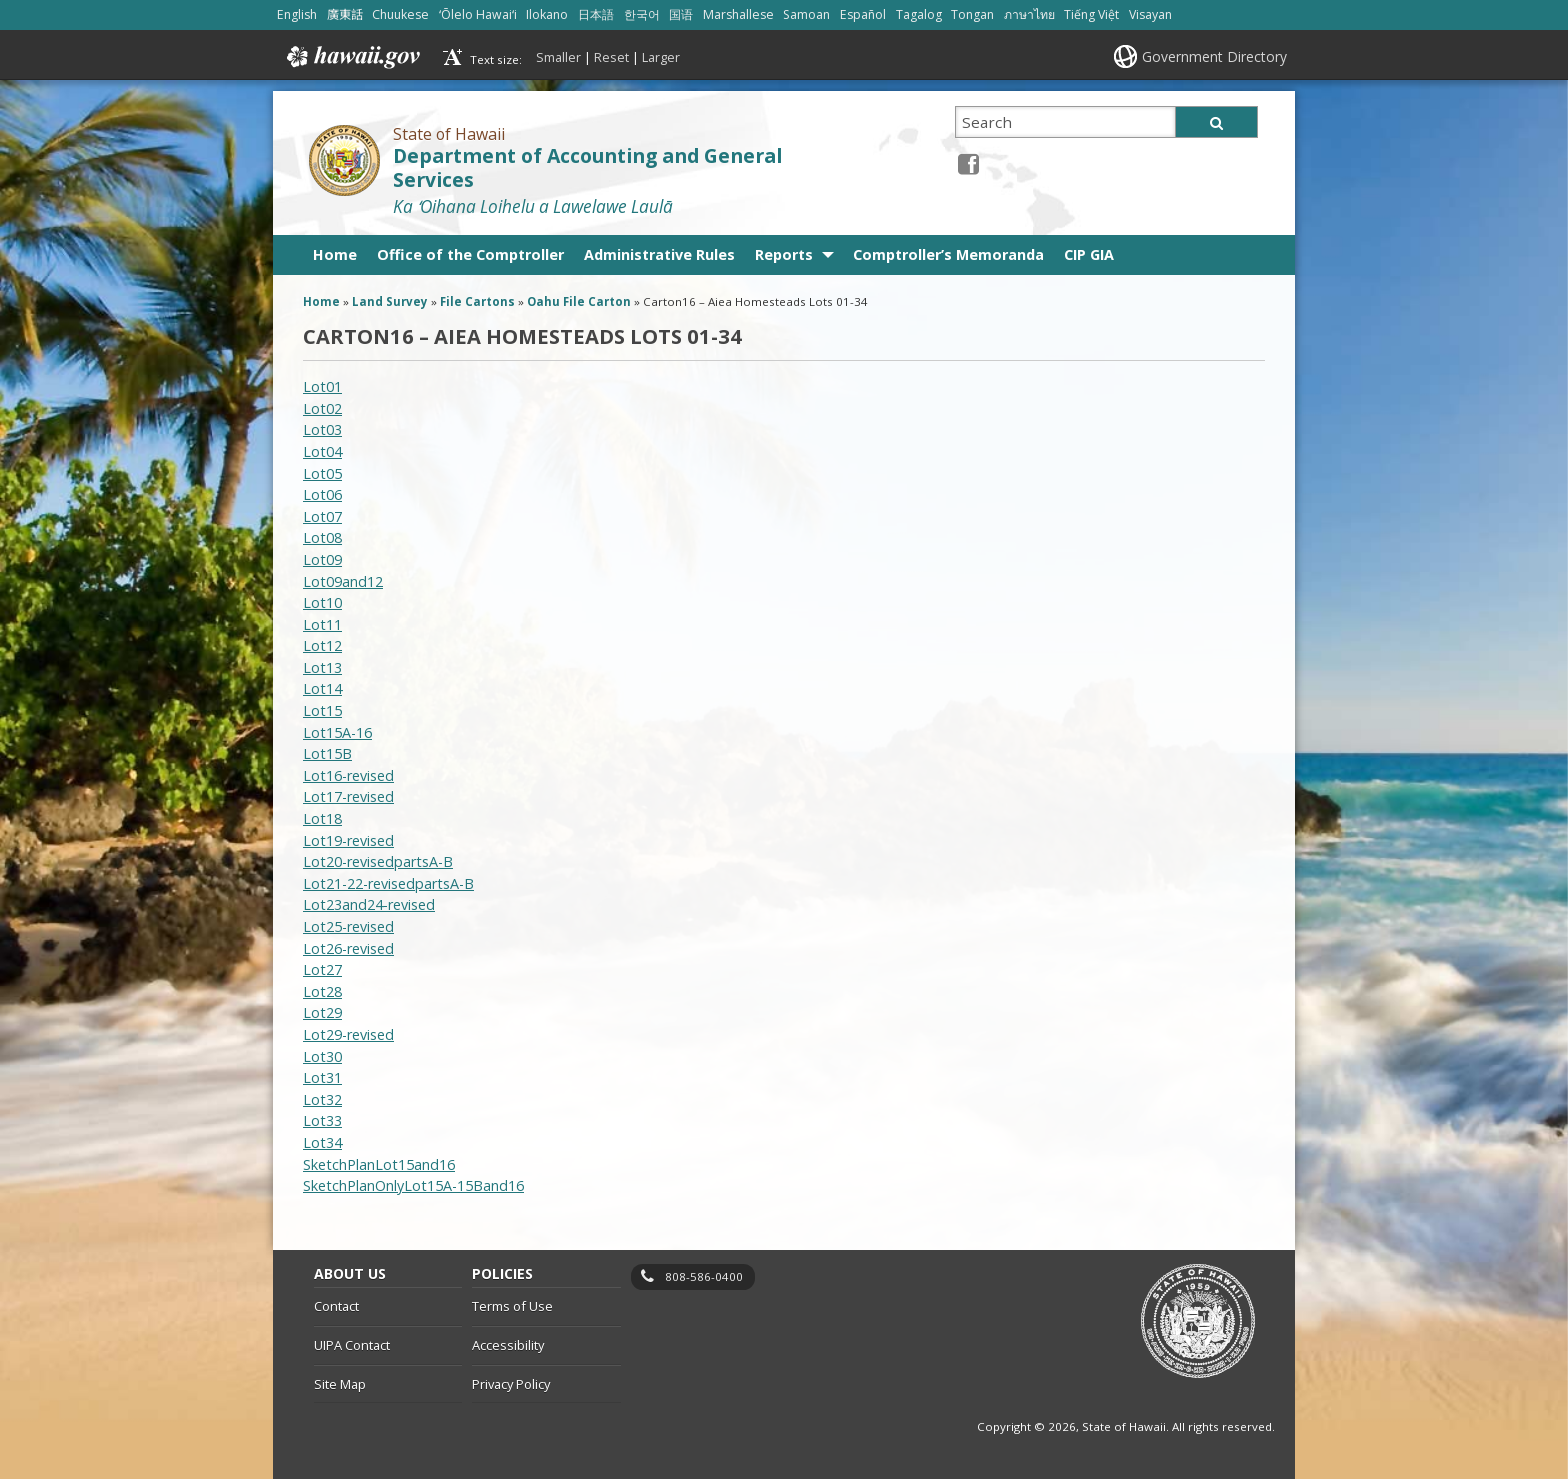  What do you see at coordinates (343, 581) in the screenshot?
I see `Lot09and12` at bounding box center [343, 581].